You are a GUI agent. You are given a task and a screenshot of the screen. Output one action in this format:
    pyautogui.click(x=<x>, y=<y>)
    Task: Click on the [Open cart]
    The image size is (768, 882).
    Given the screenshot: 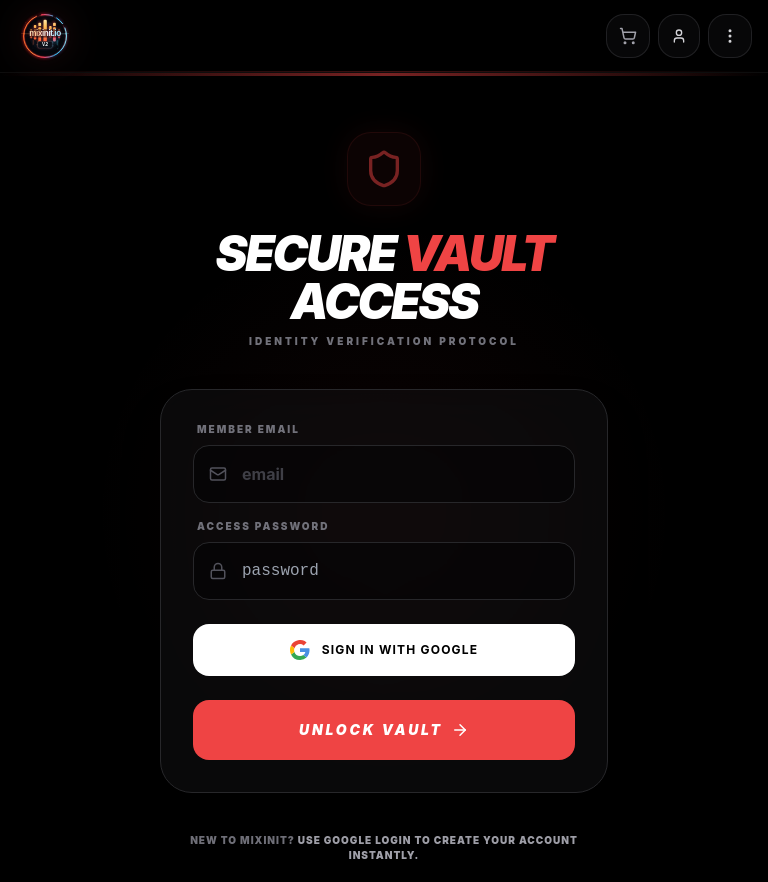 What is the action you would take?
    pyautogui.click(x=628, y=36)
    